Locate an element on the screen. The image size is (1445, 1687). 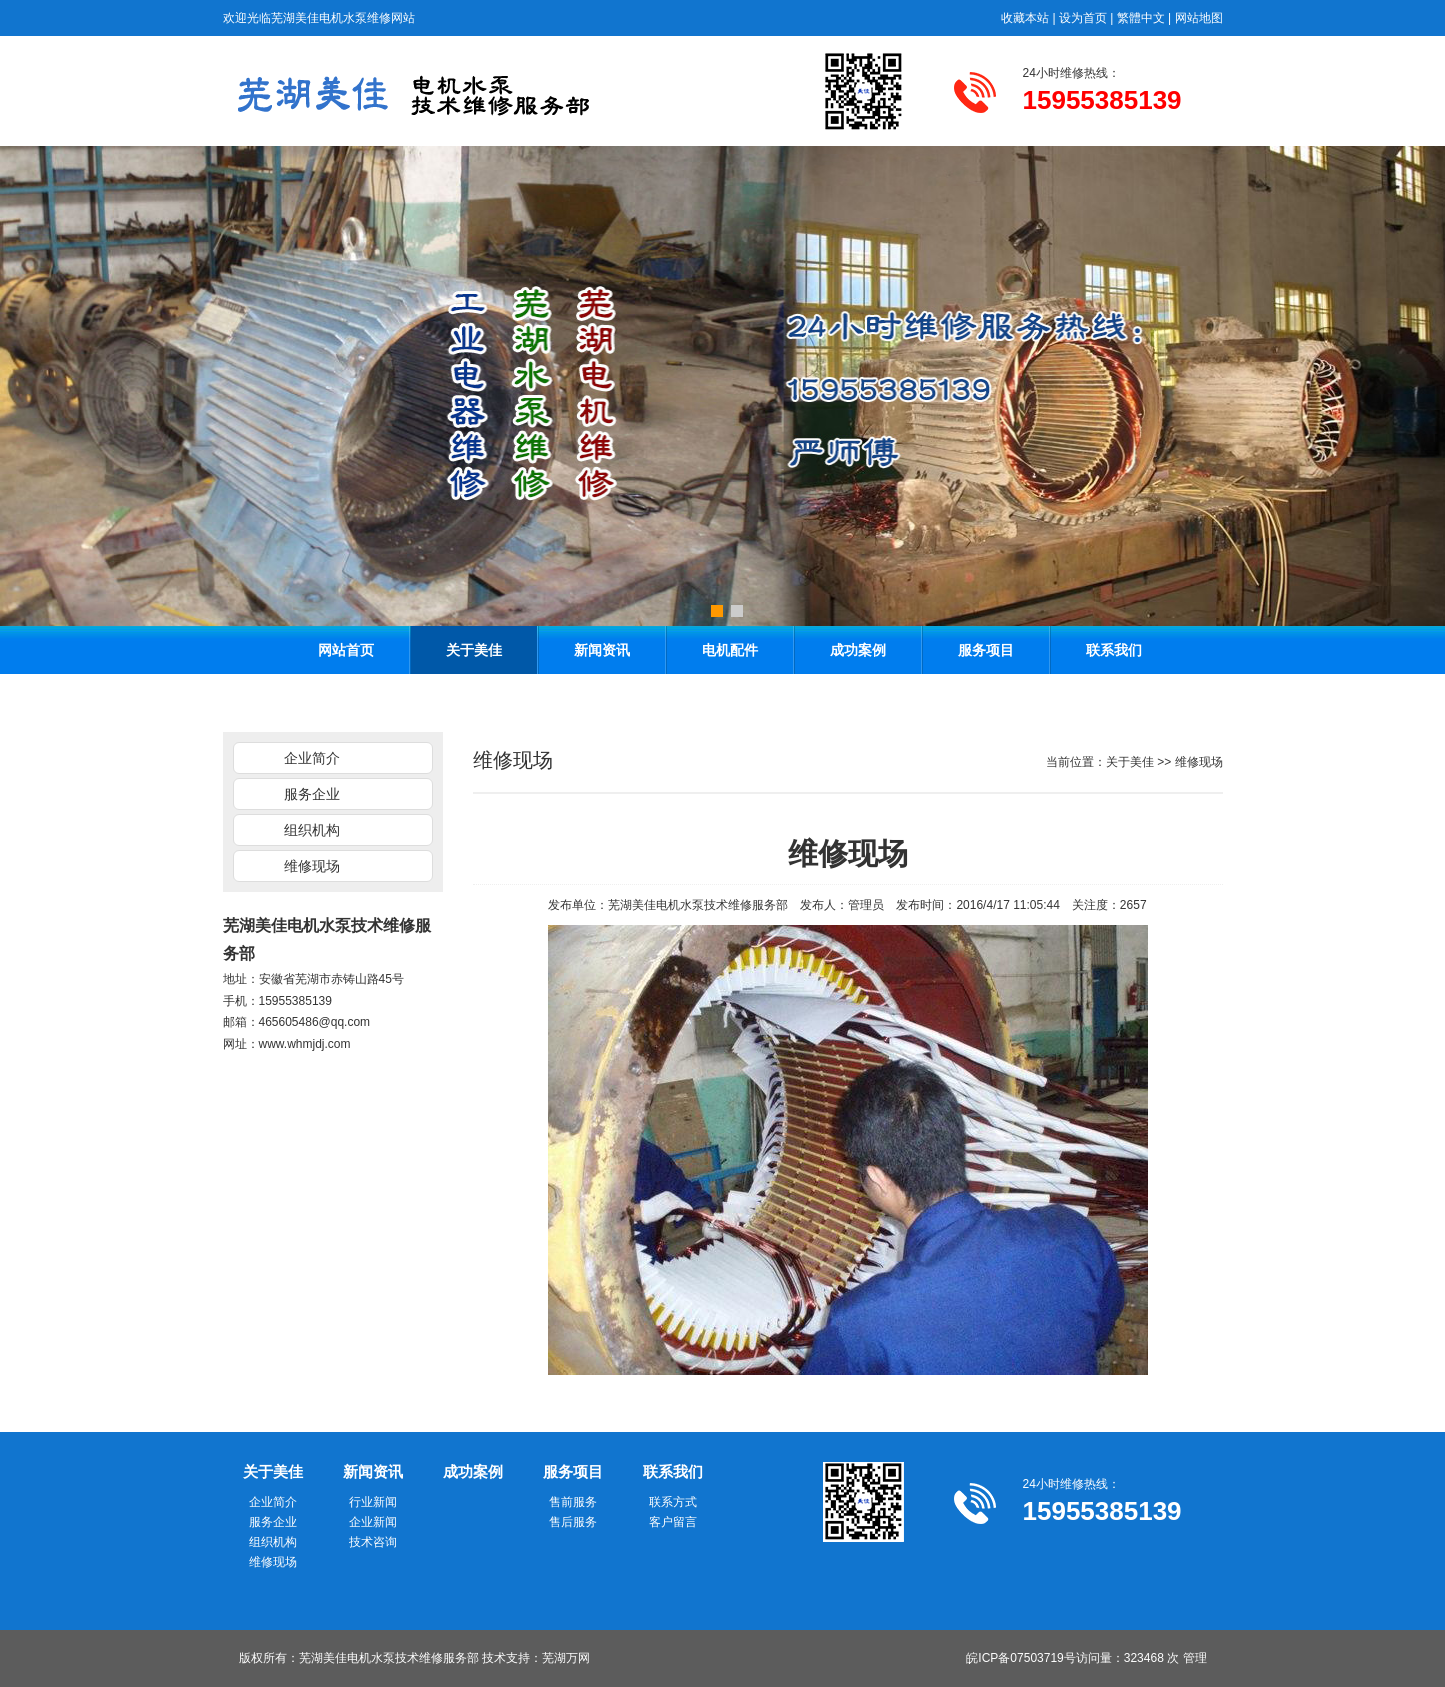
企业新闻 is located at coordinates (373, 1522).